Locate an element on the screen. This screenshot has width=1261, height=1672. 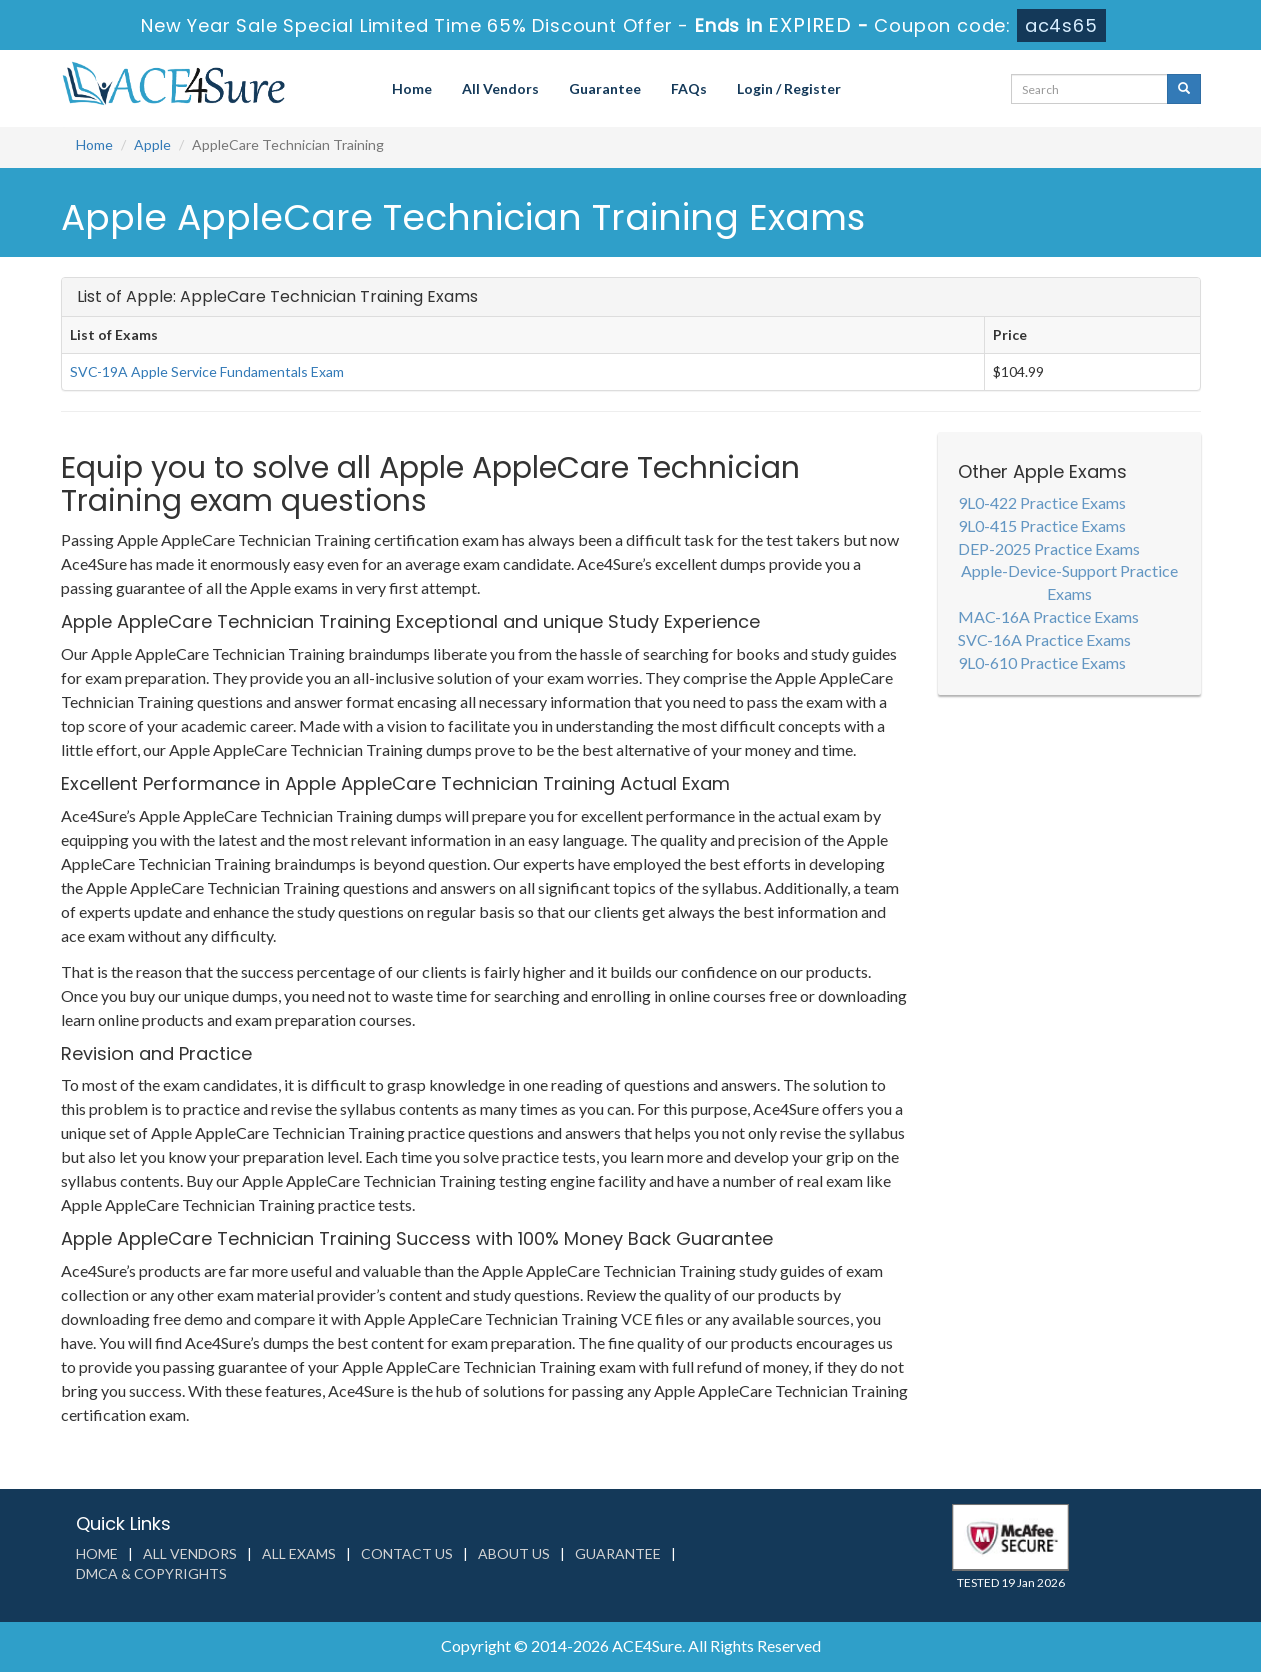
DEP-2025 Practice Exams is located at coordinates (1049, 548).